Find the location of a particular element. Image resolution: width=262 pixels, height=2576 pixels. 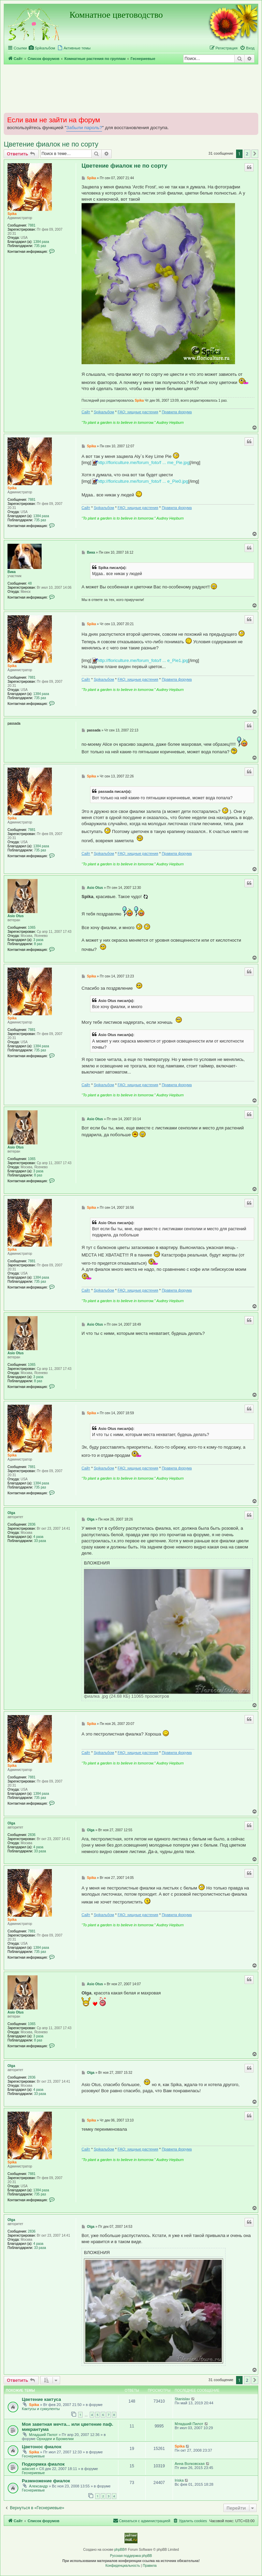

Русская поддержка phpBB is located at coordinates (131, 2556).